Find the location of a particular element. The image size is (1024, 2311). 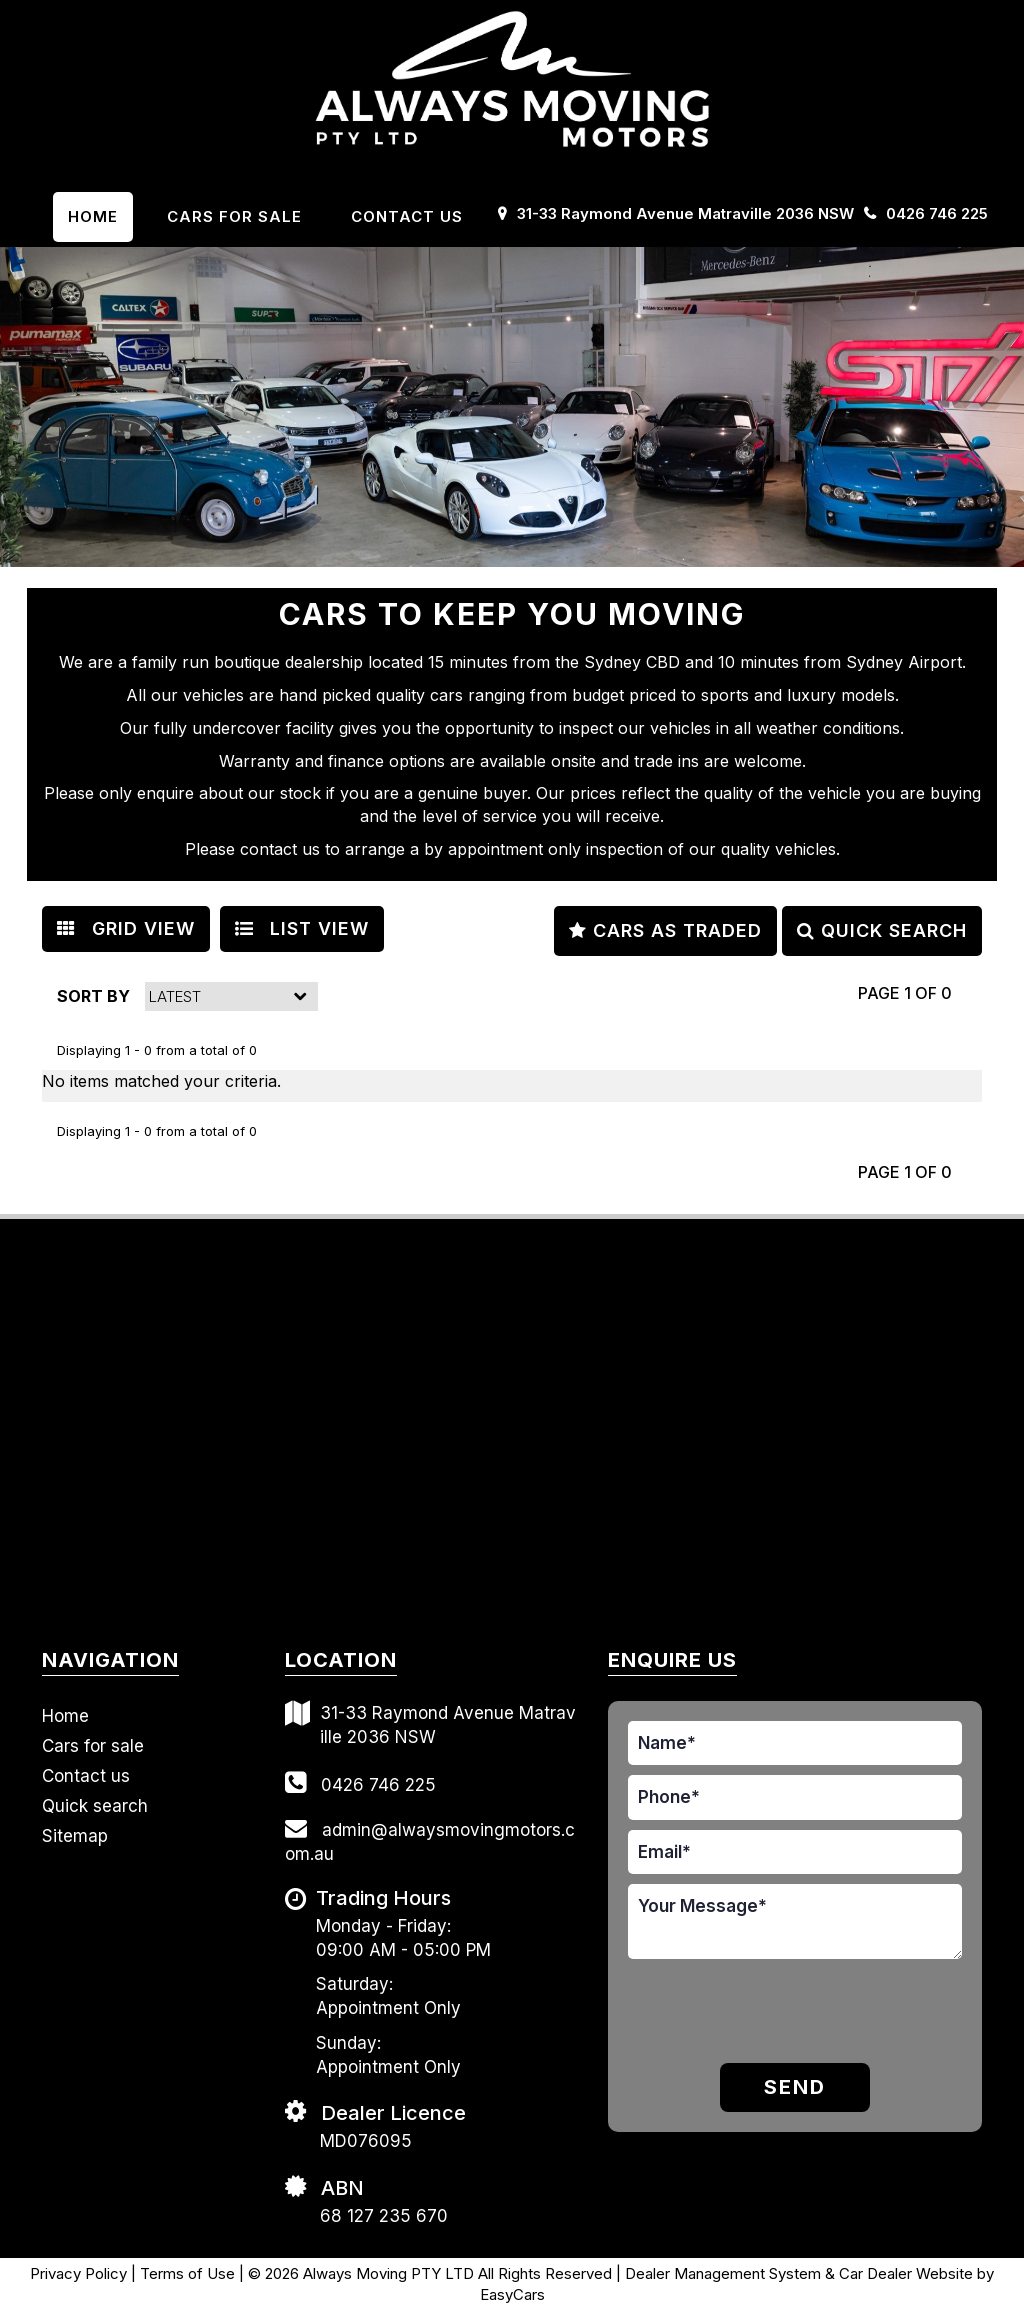

admin@alwaysmovingmotors.com.au is located at coordinates (430, 1840).